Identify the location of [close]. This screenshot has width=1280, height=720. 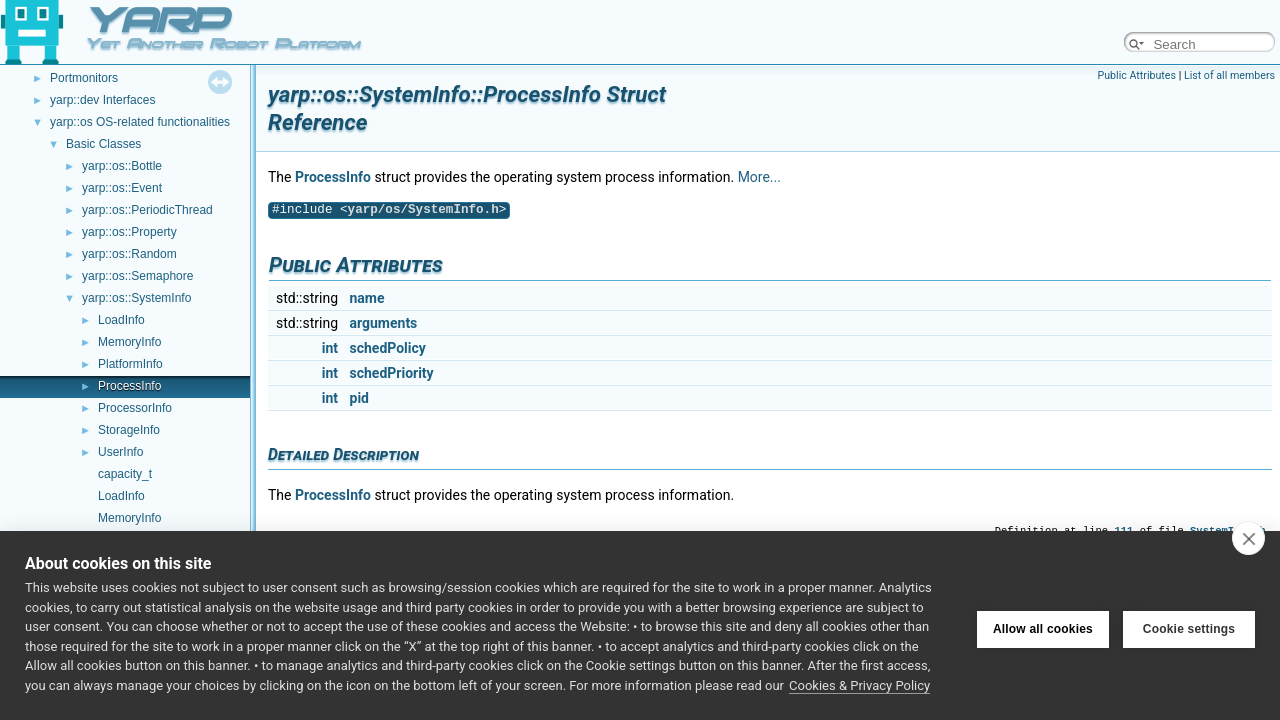
(1248, 538).